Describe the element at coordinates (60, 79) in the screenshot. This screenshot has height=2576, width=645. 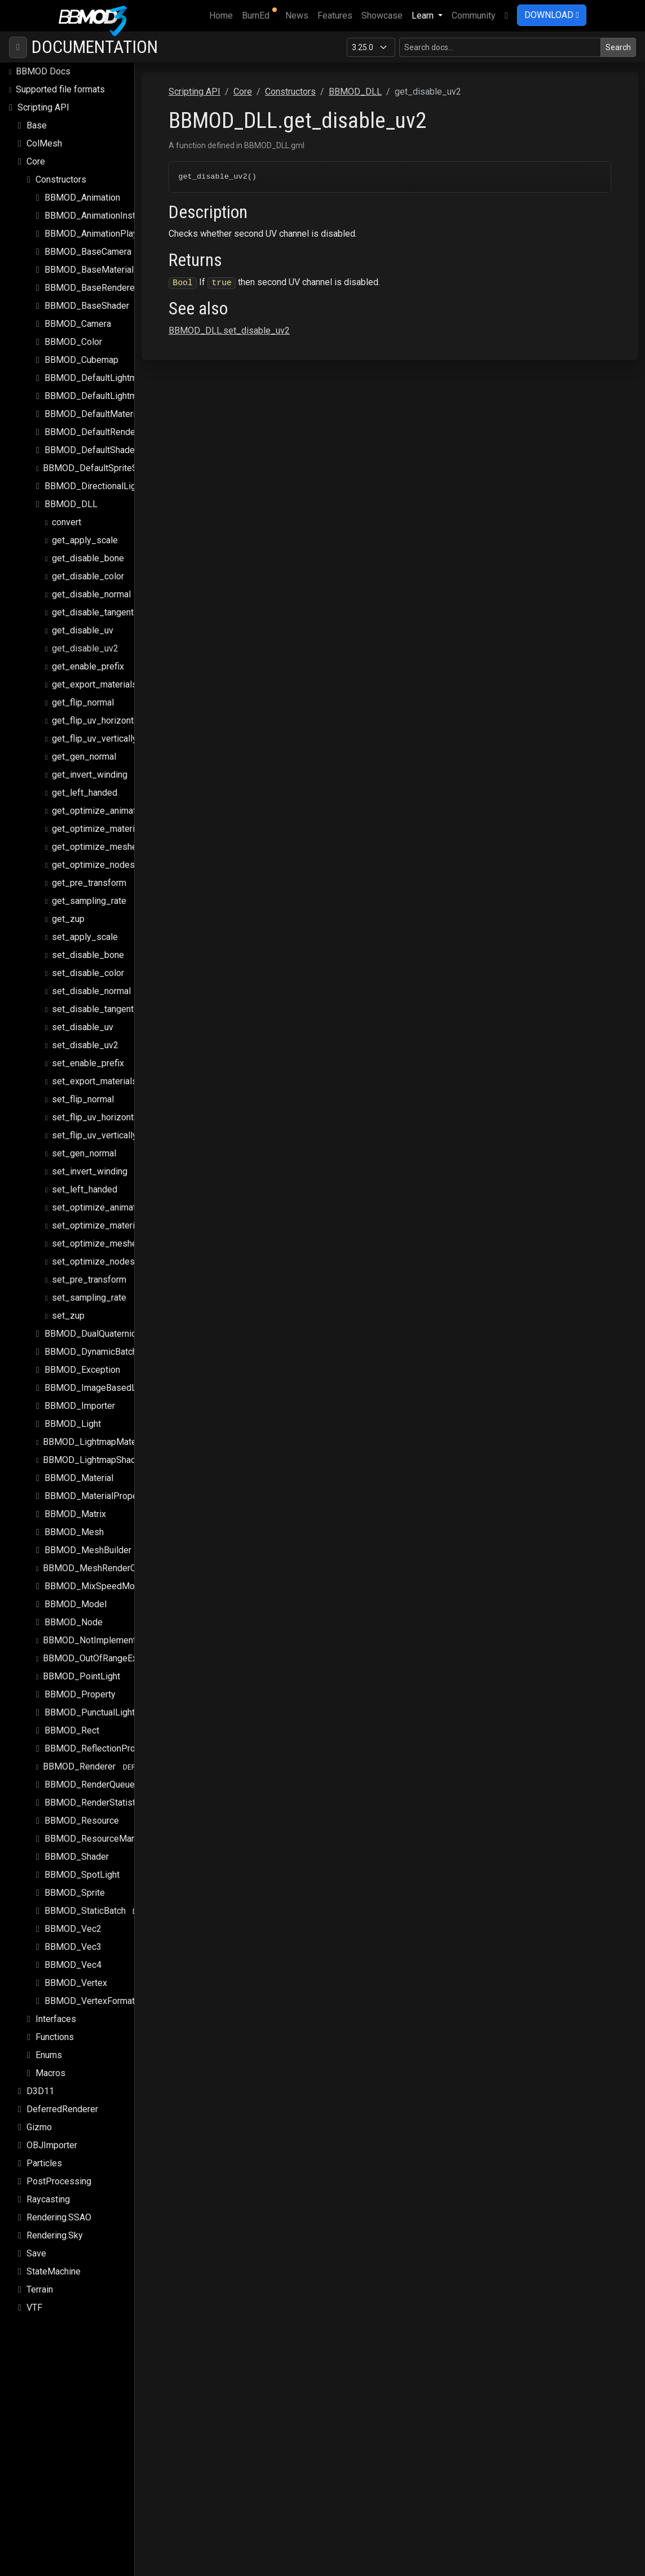
I see `Supported file formats` at that location.